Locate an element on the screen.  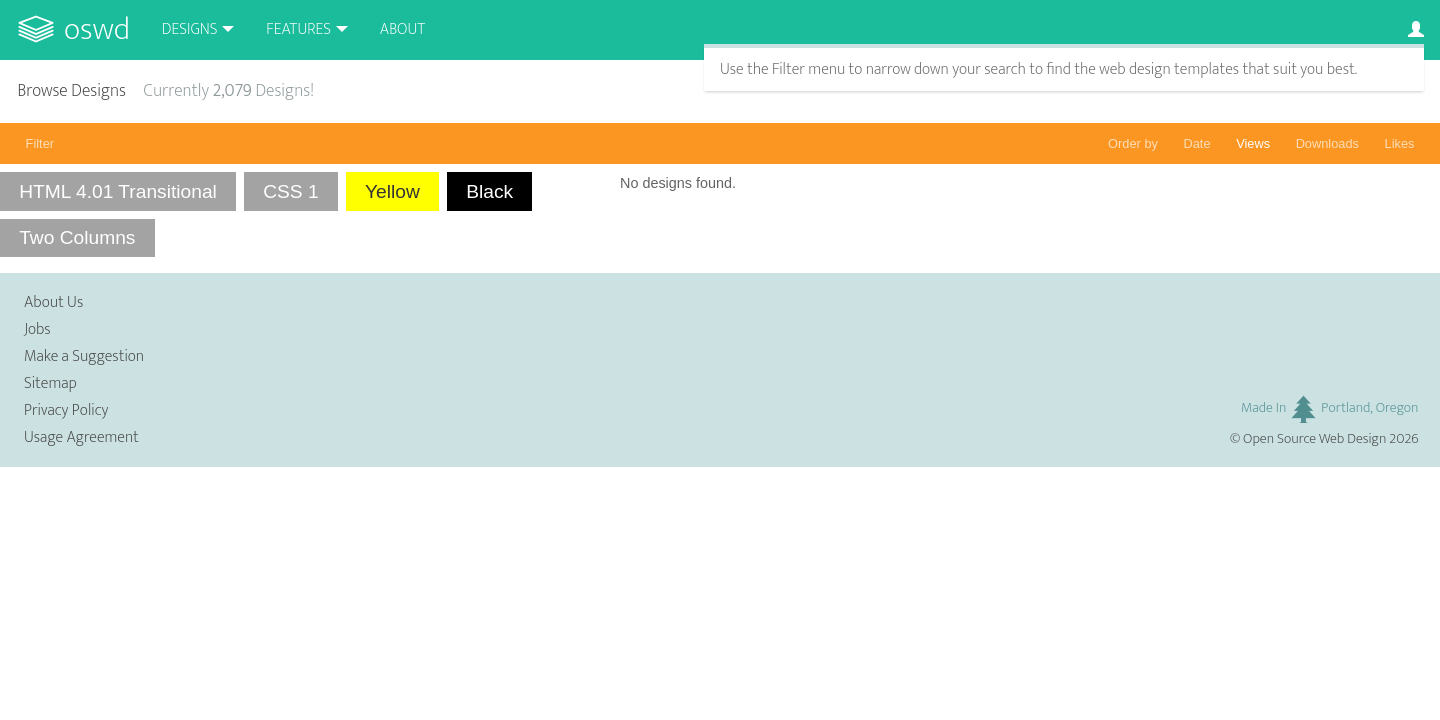
Yellow is located at coordinates (392, 191).